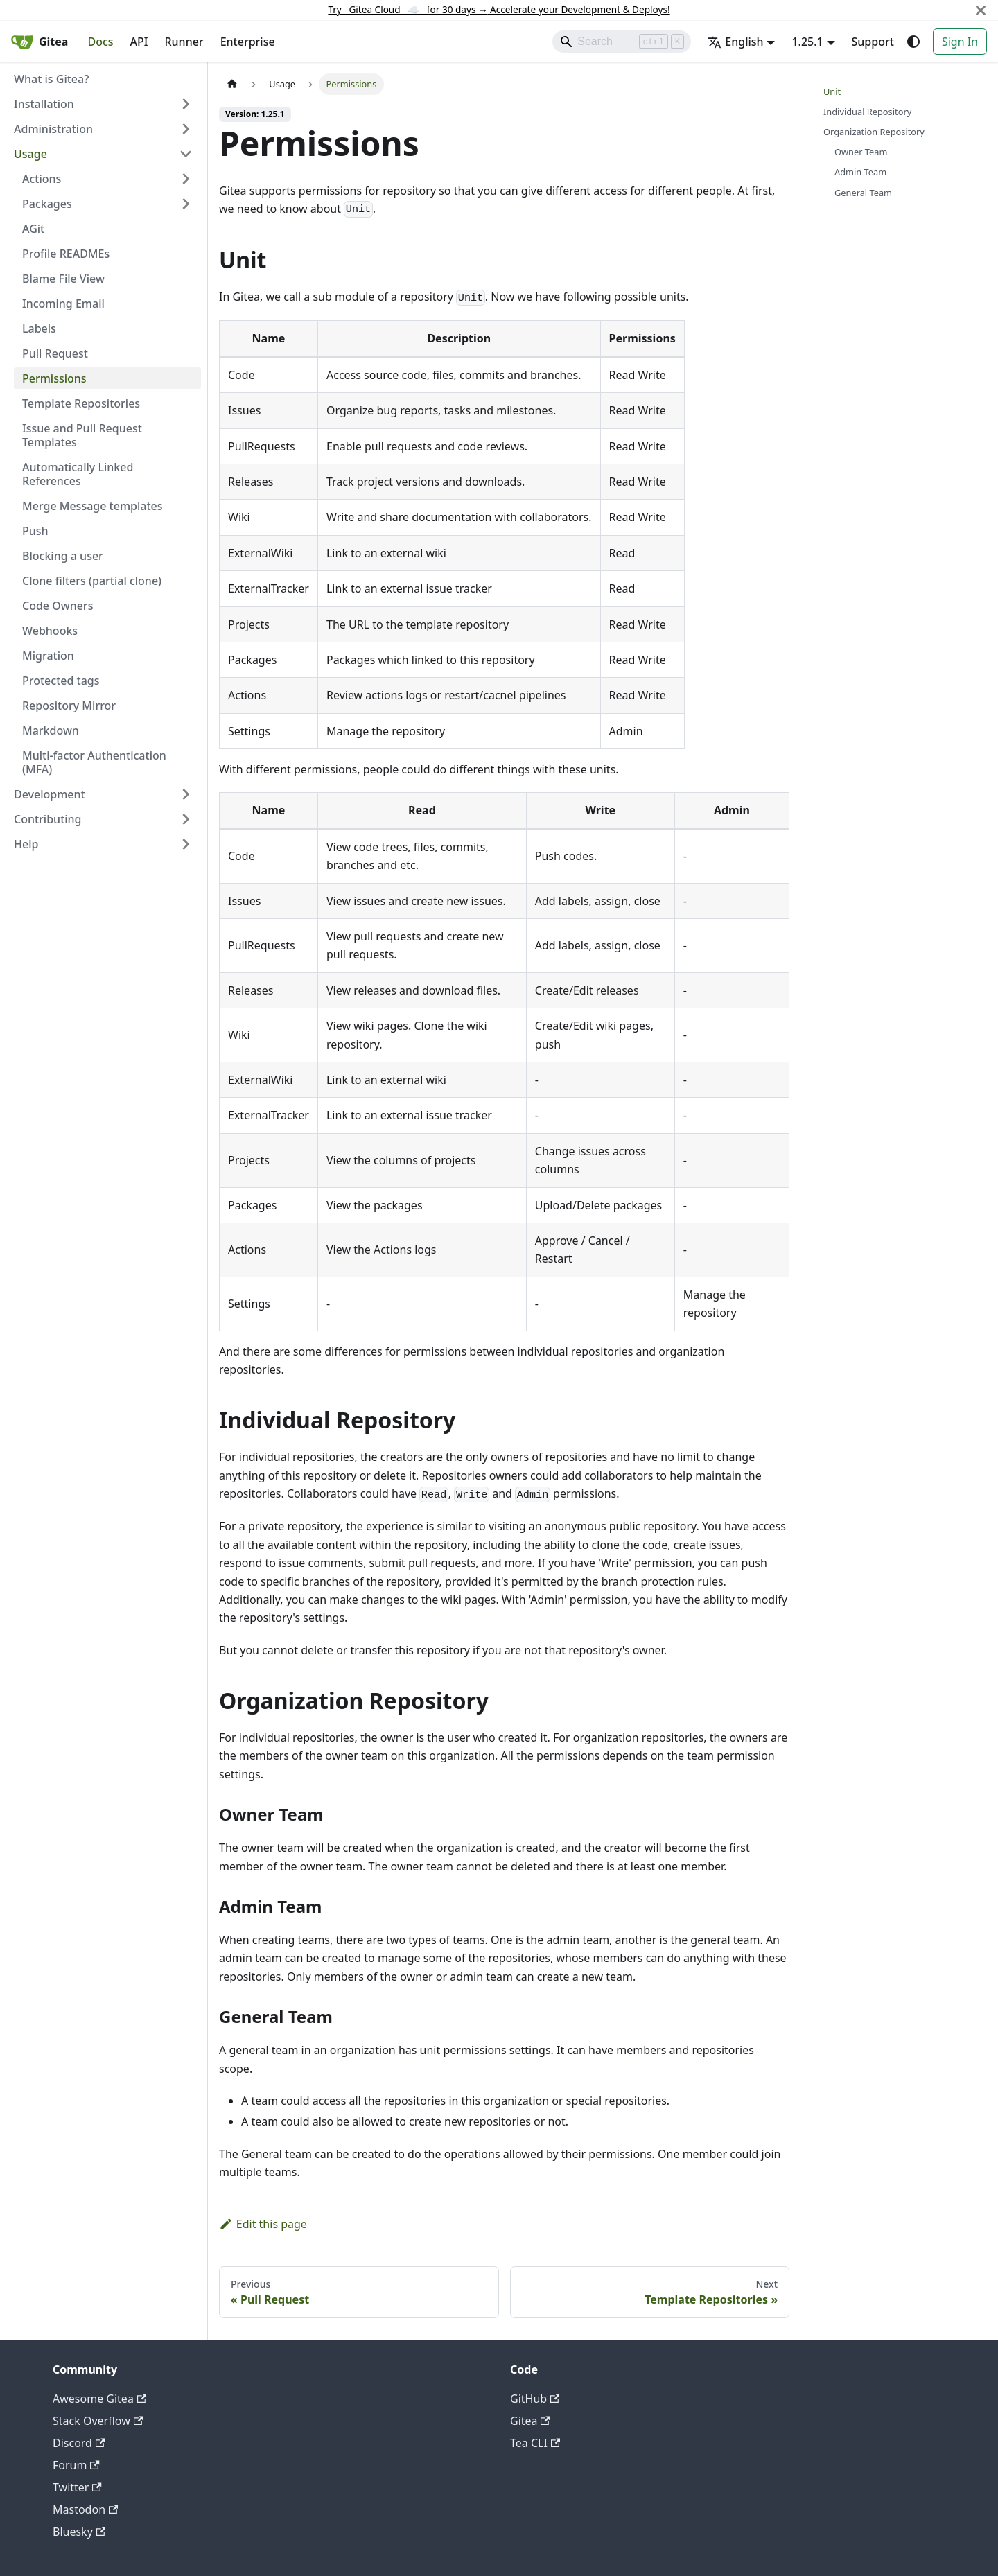 Image resolution: width=998 pixels, height=2576 pixels. I want to click on [Expand sidebar category 'Help'], so click(185, 844).